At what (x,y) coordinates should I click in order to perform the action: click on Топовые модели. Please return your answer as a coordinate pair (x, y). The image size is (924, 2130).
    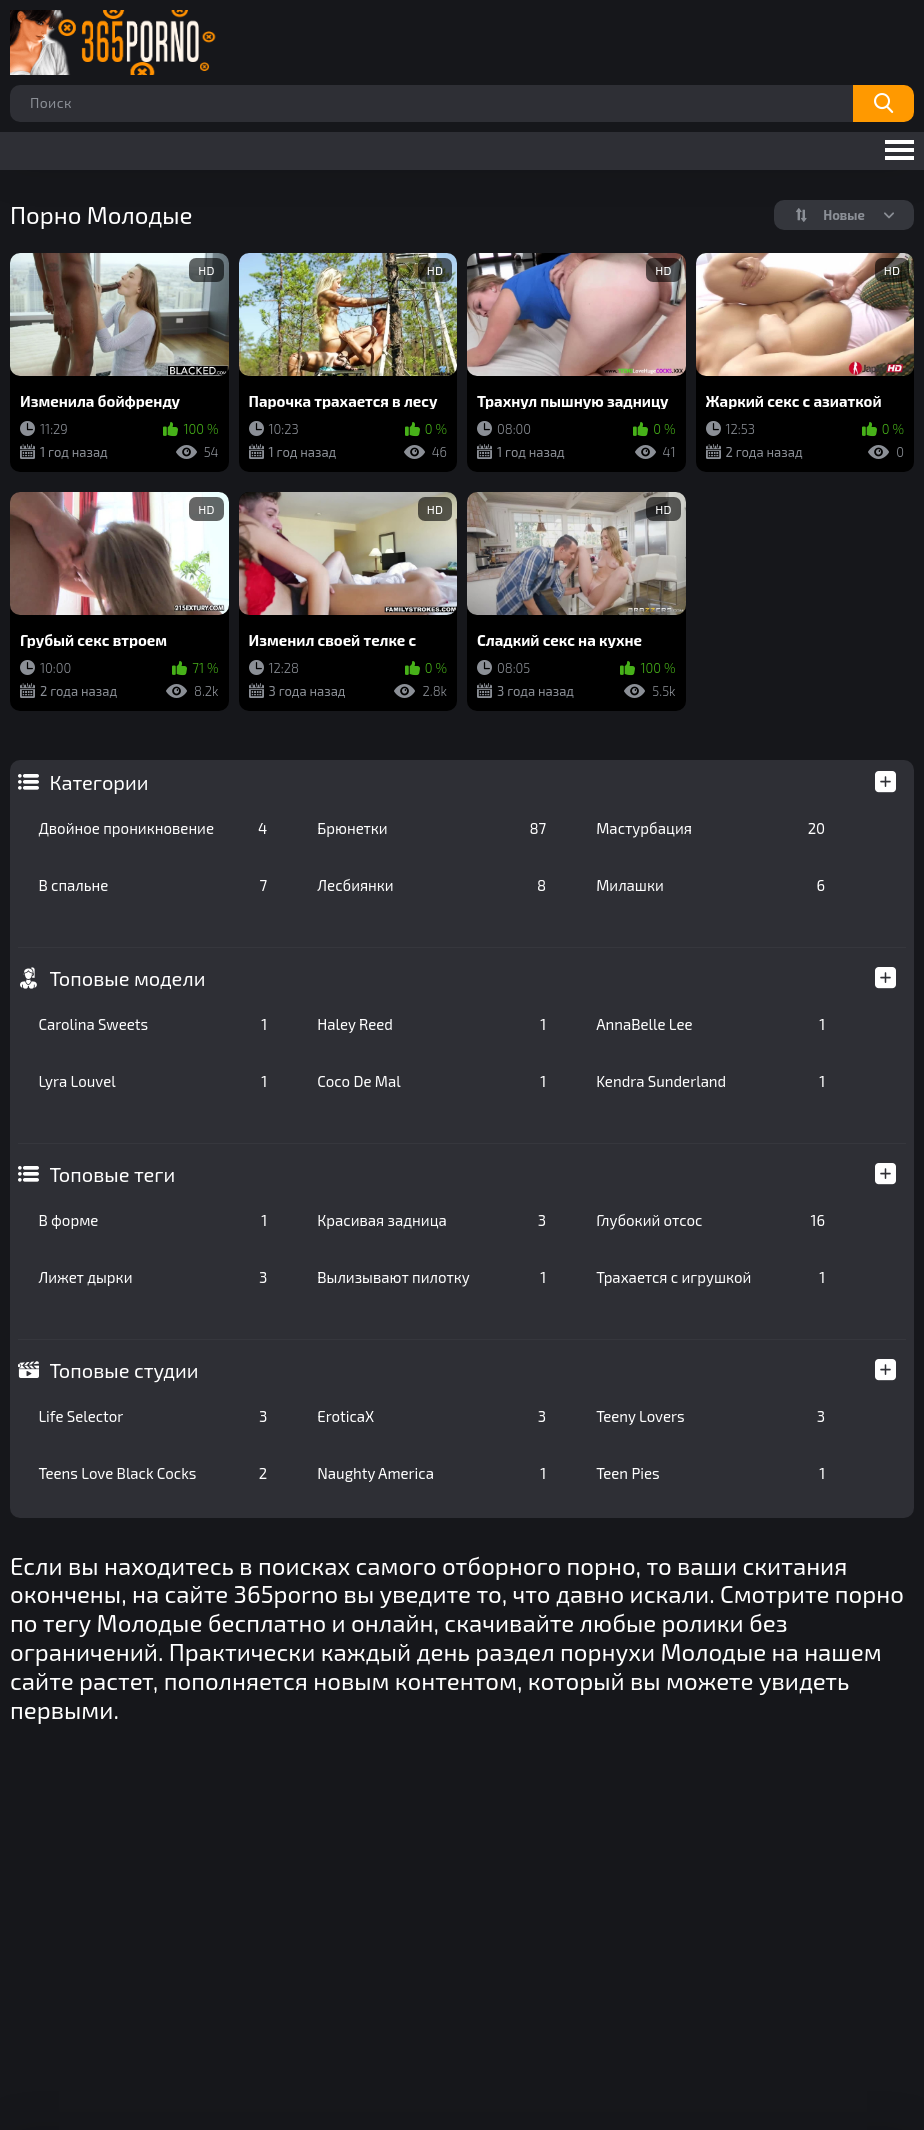
    Looking at the image, I should click on (127, 978).